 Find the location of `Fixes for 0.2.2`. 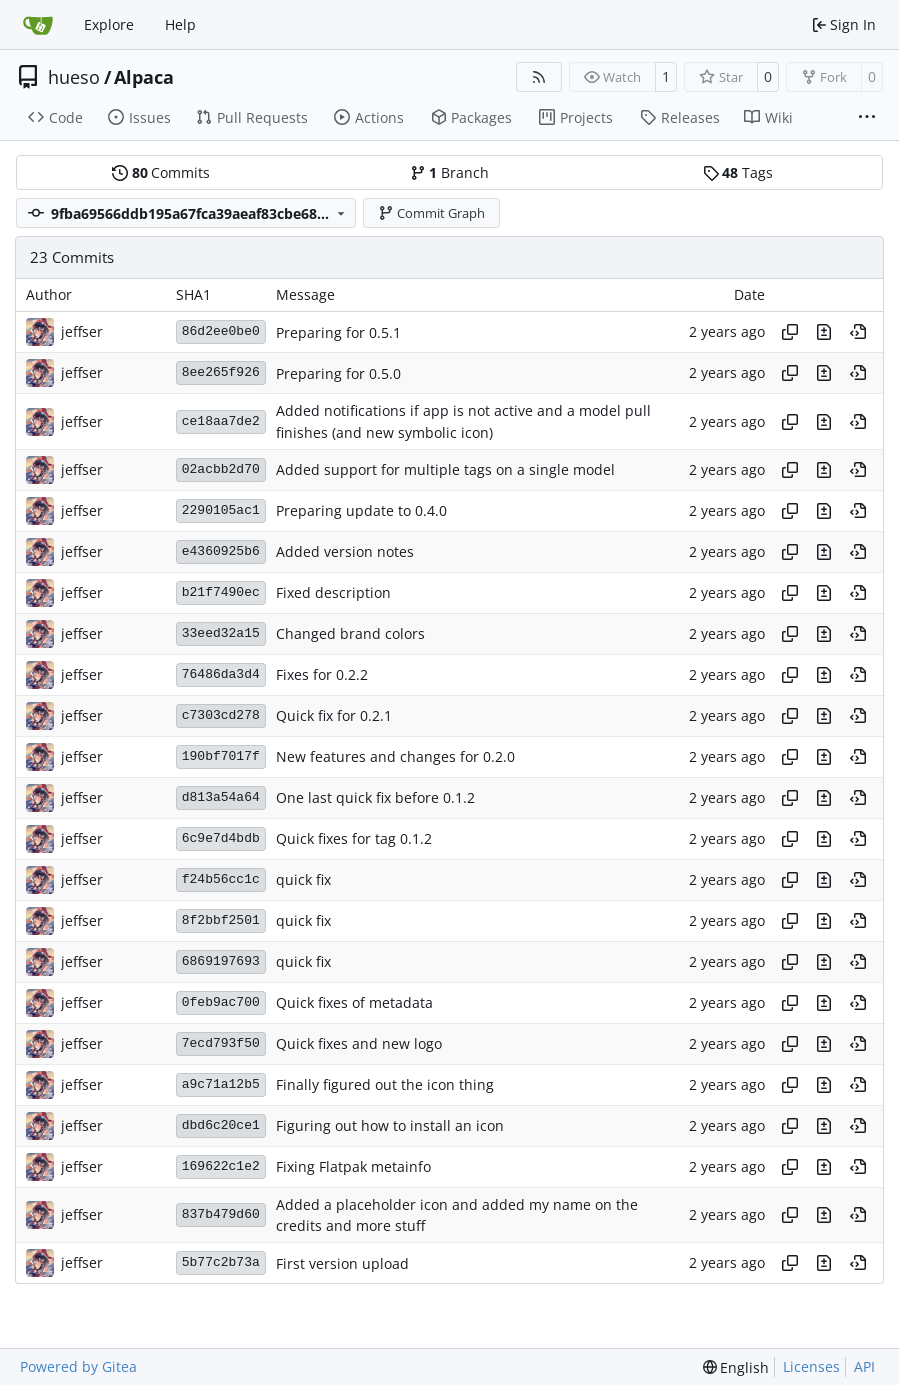

Fixes for 0.2.2 is located at coordinates (322, 675).